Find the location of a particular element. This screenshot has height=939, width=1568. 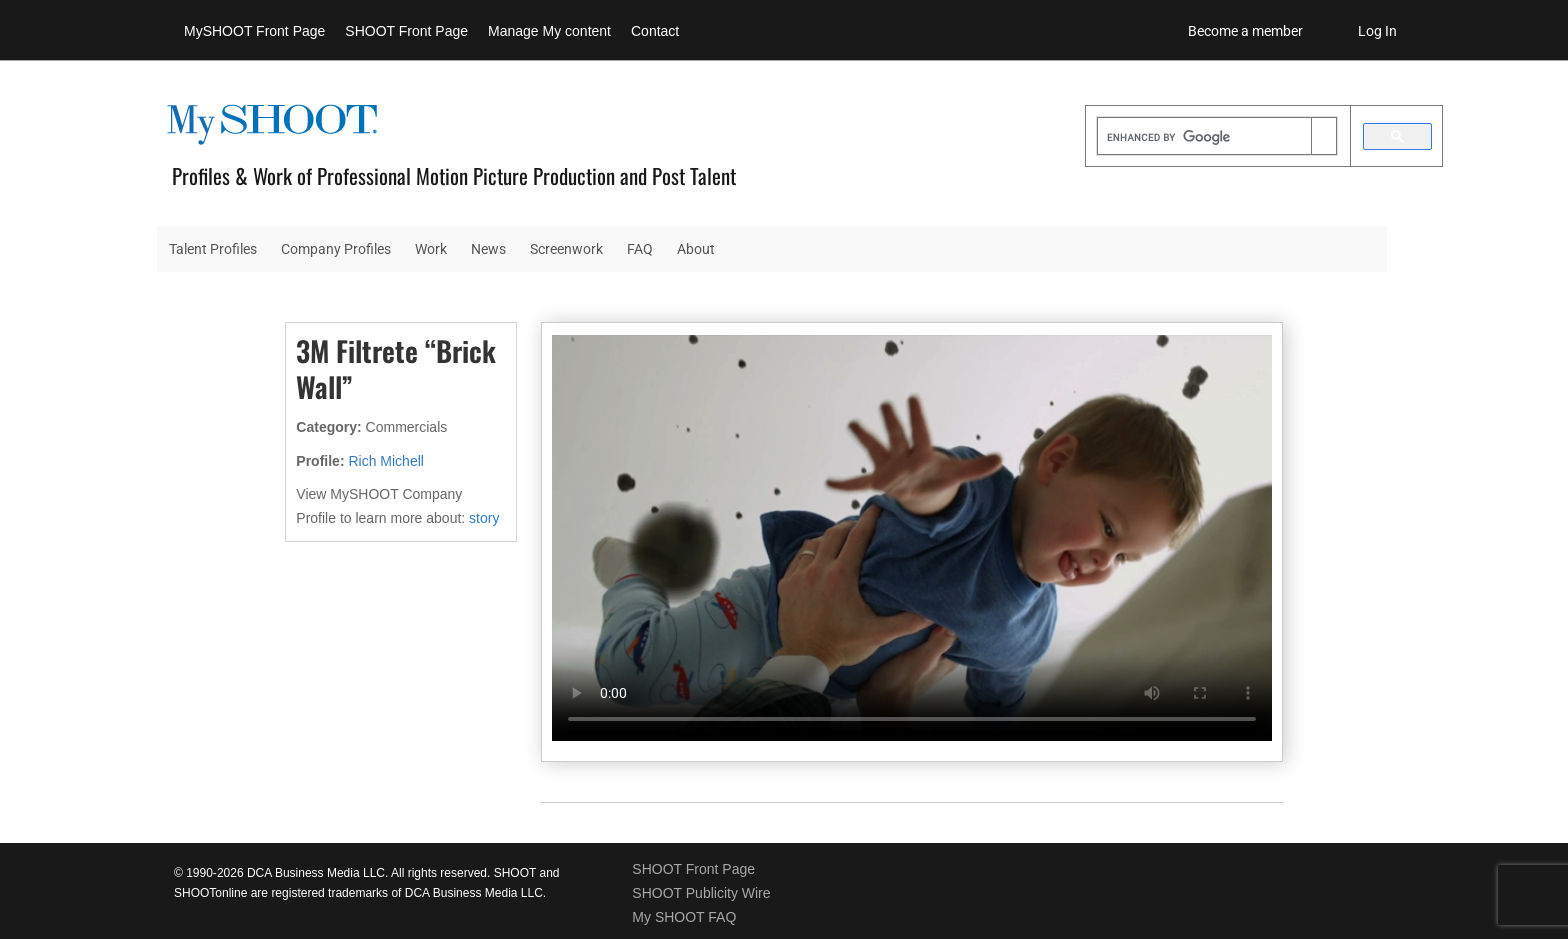

story is located at coordinates (484, 518).